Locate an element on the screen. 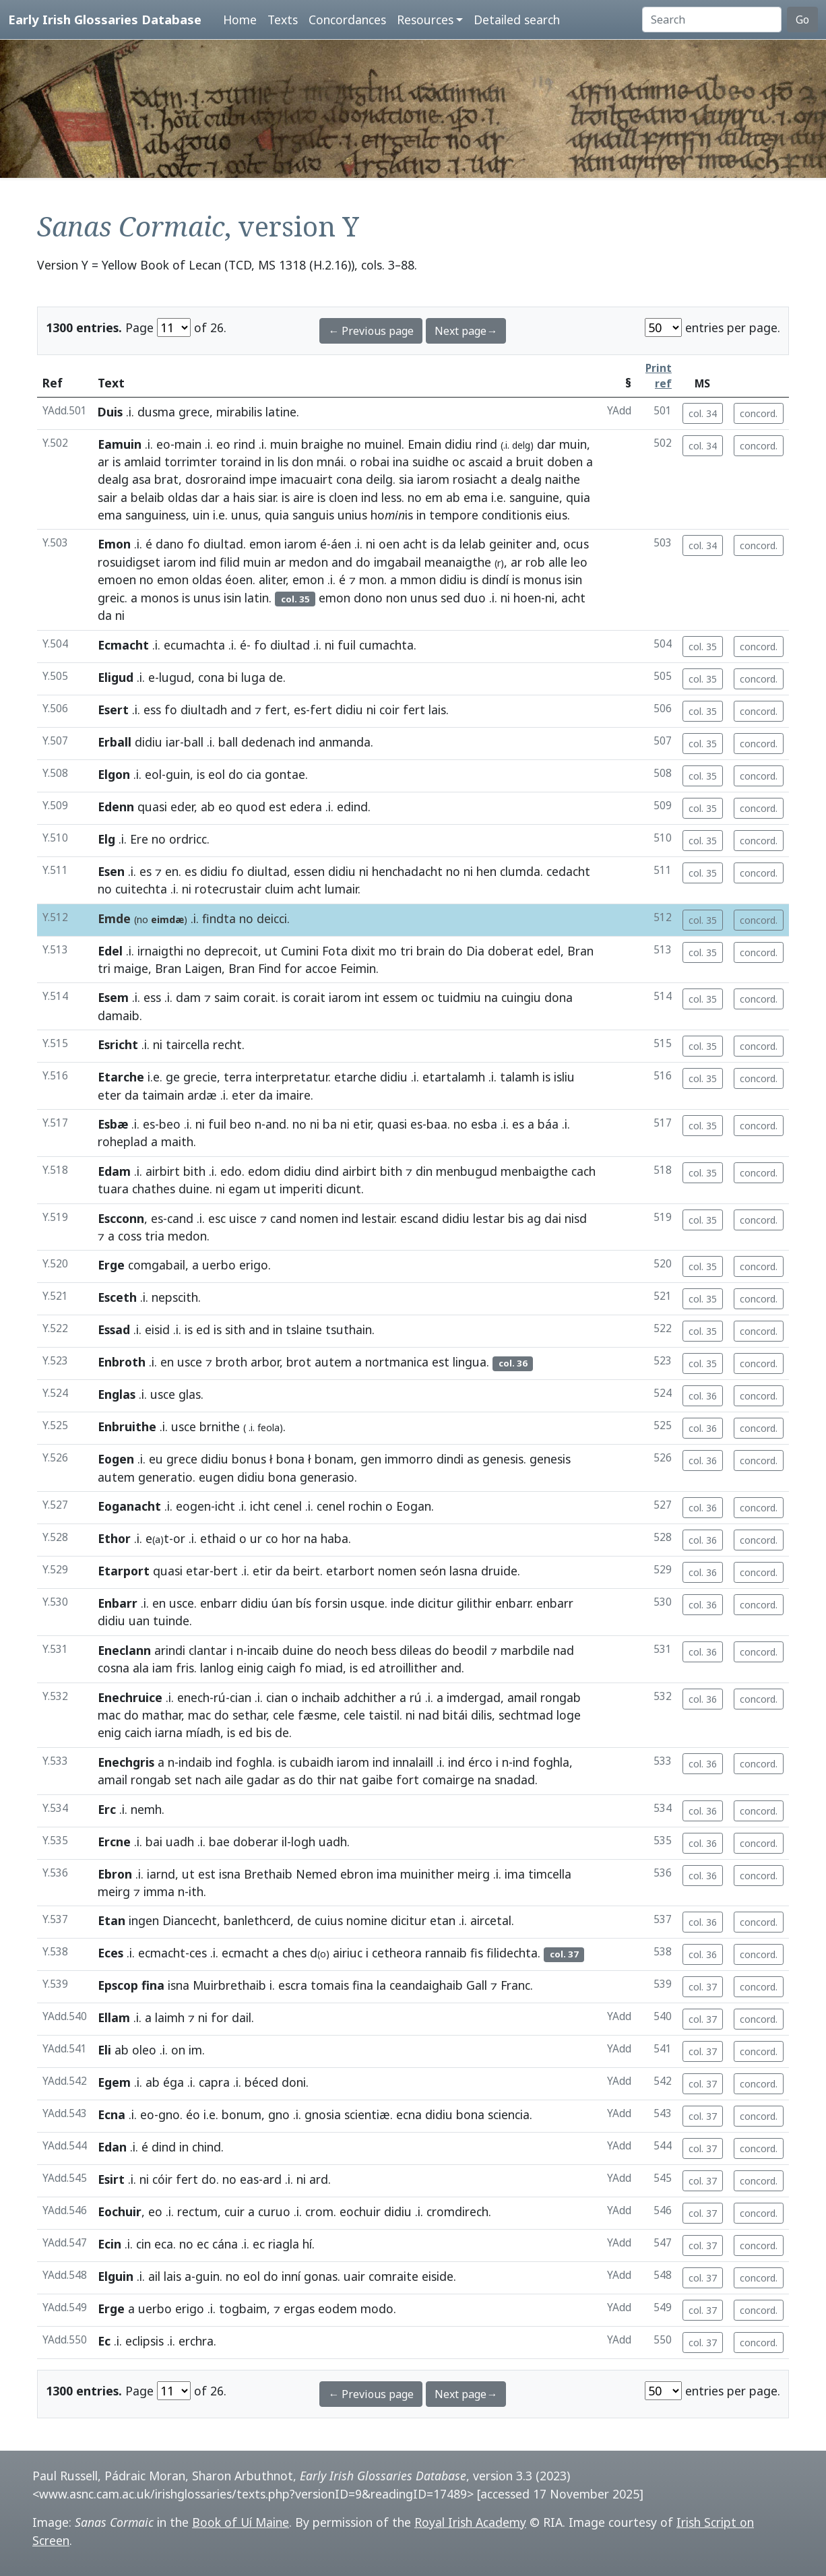 This screenshot has width=826, height=2576. emoen is located at coordinates (117, 579).